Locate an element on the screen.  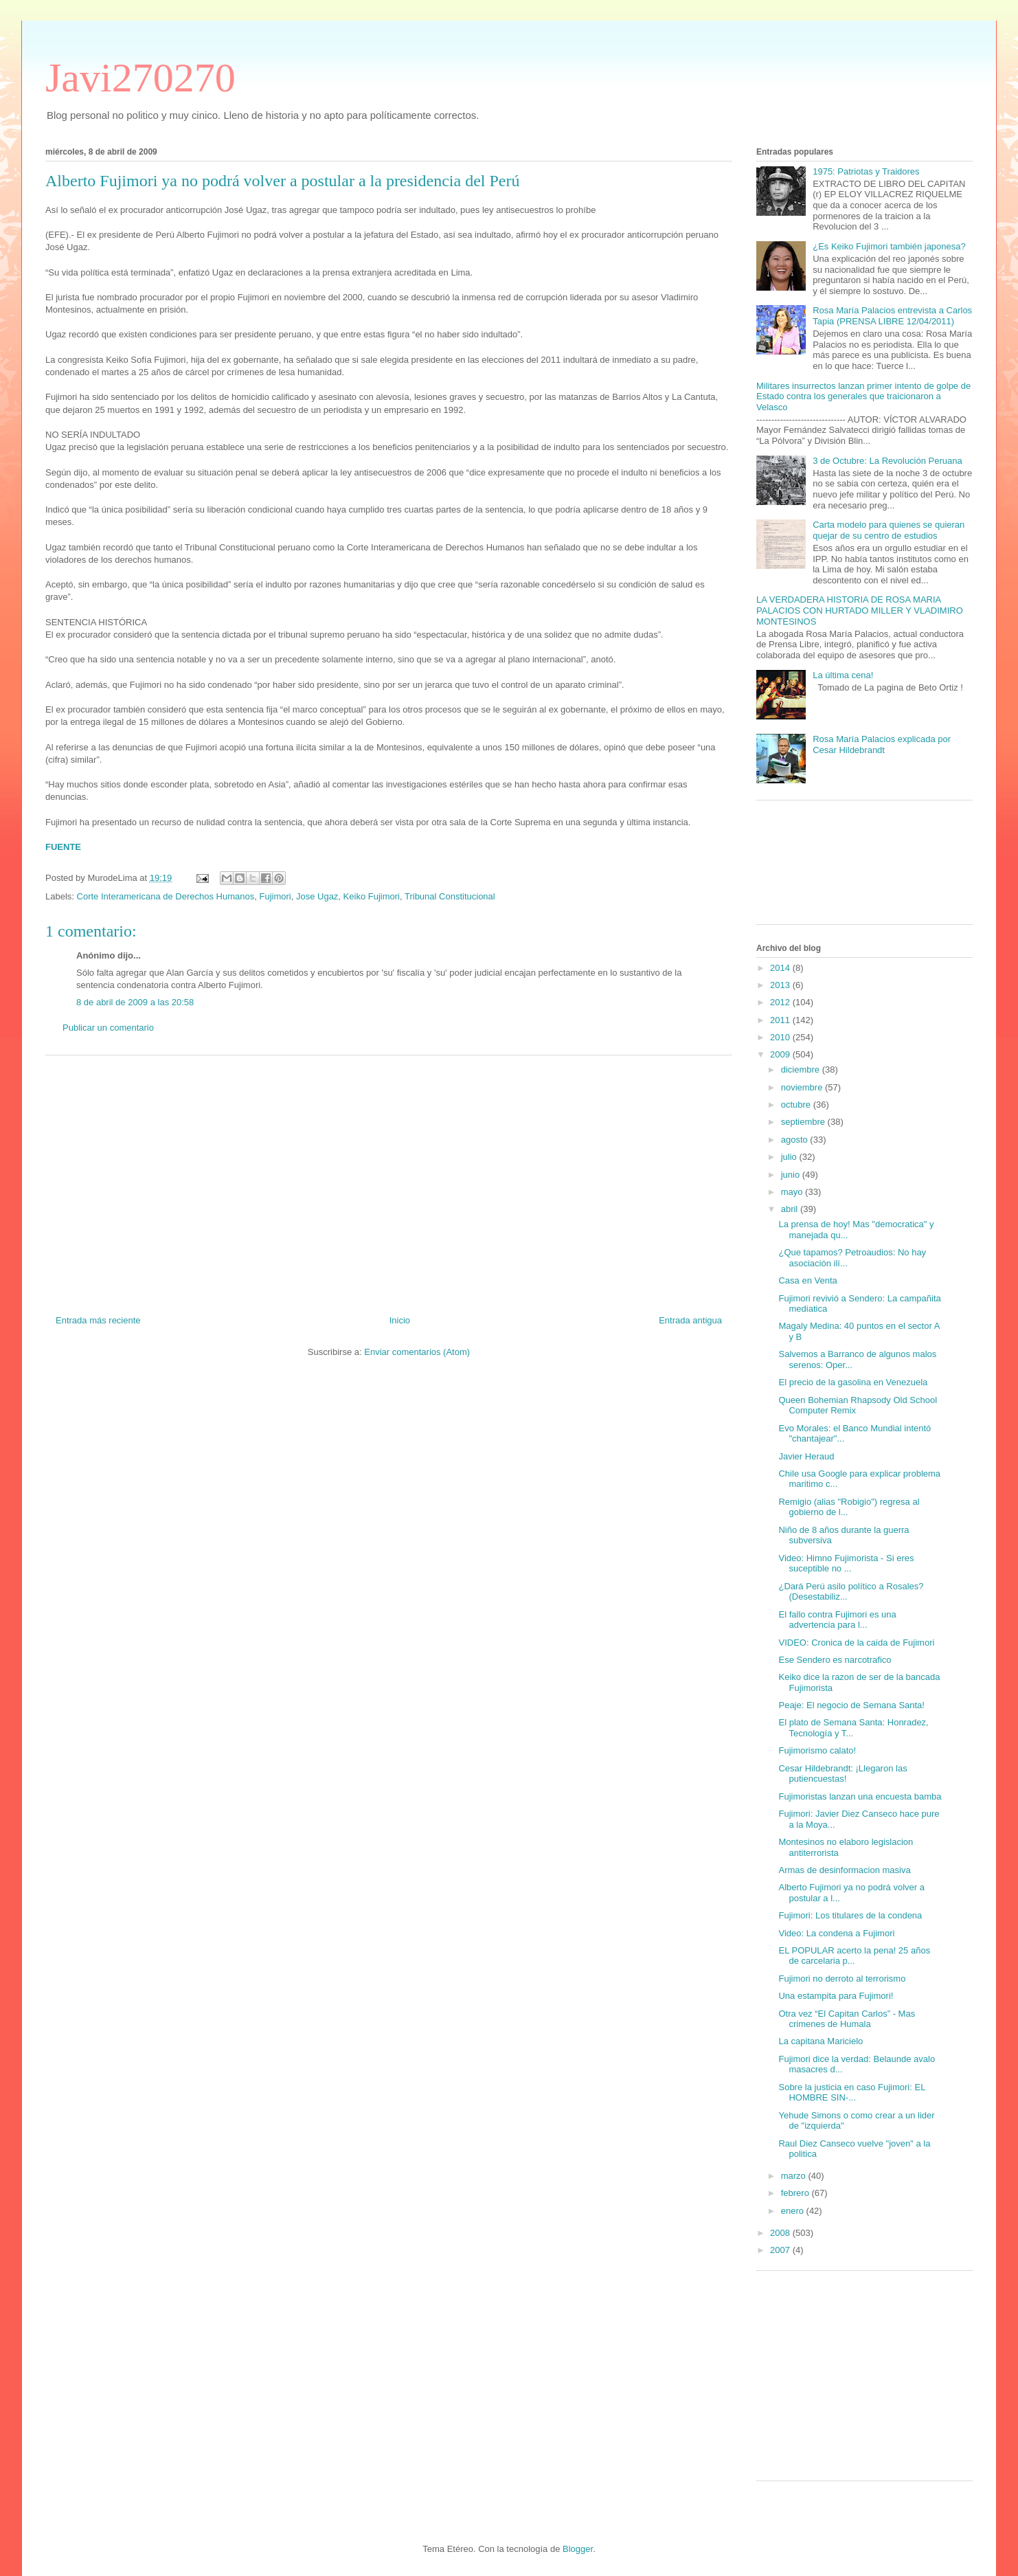
2013 is located at coordinates (781, 985).